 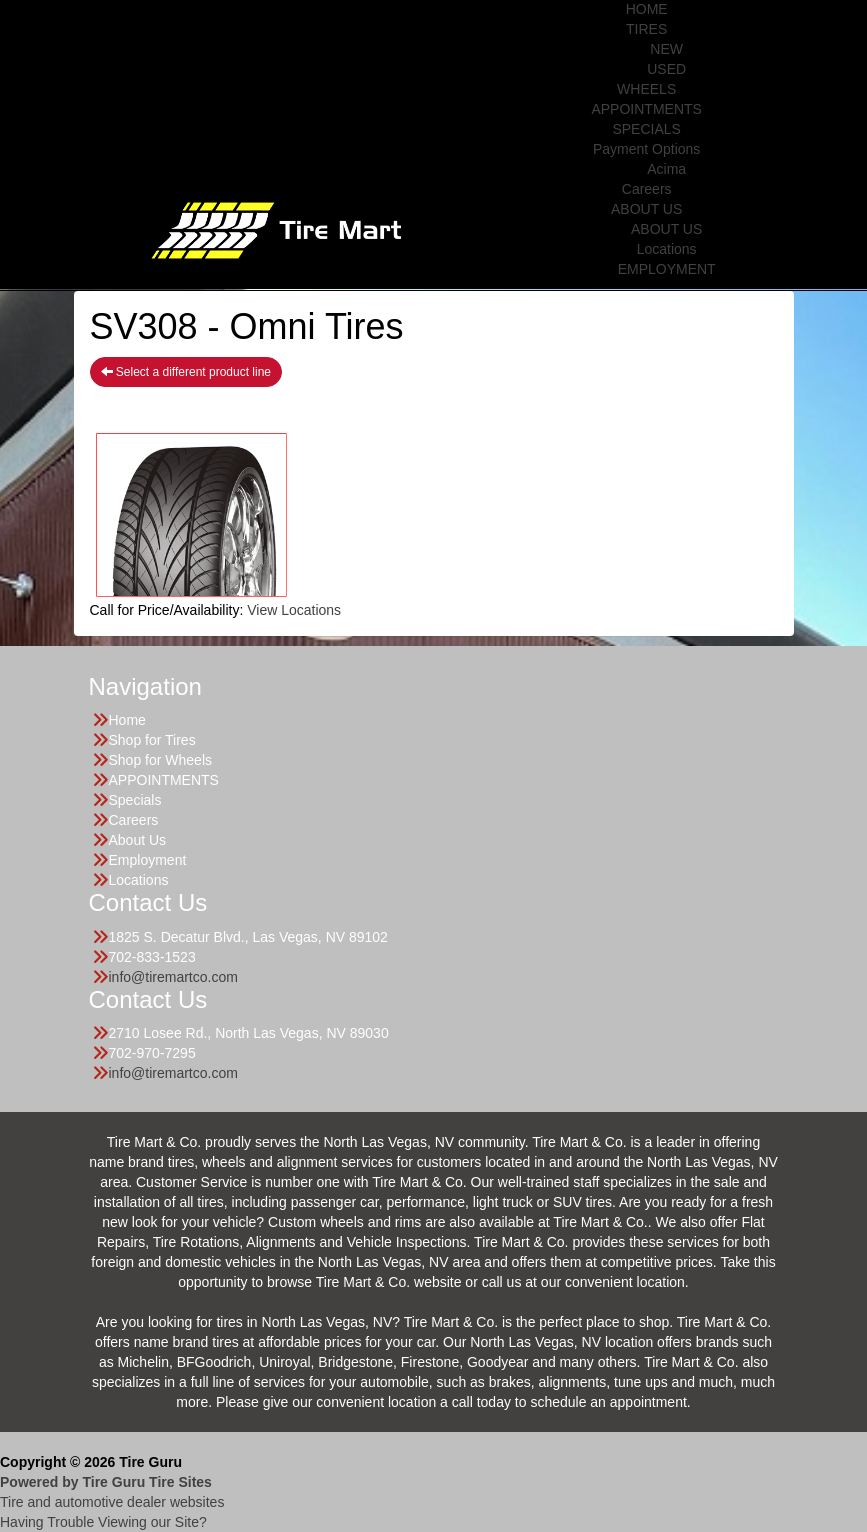 I want to click on Shop for Wheels, so click(x=161, y=760).